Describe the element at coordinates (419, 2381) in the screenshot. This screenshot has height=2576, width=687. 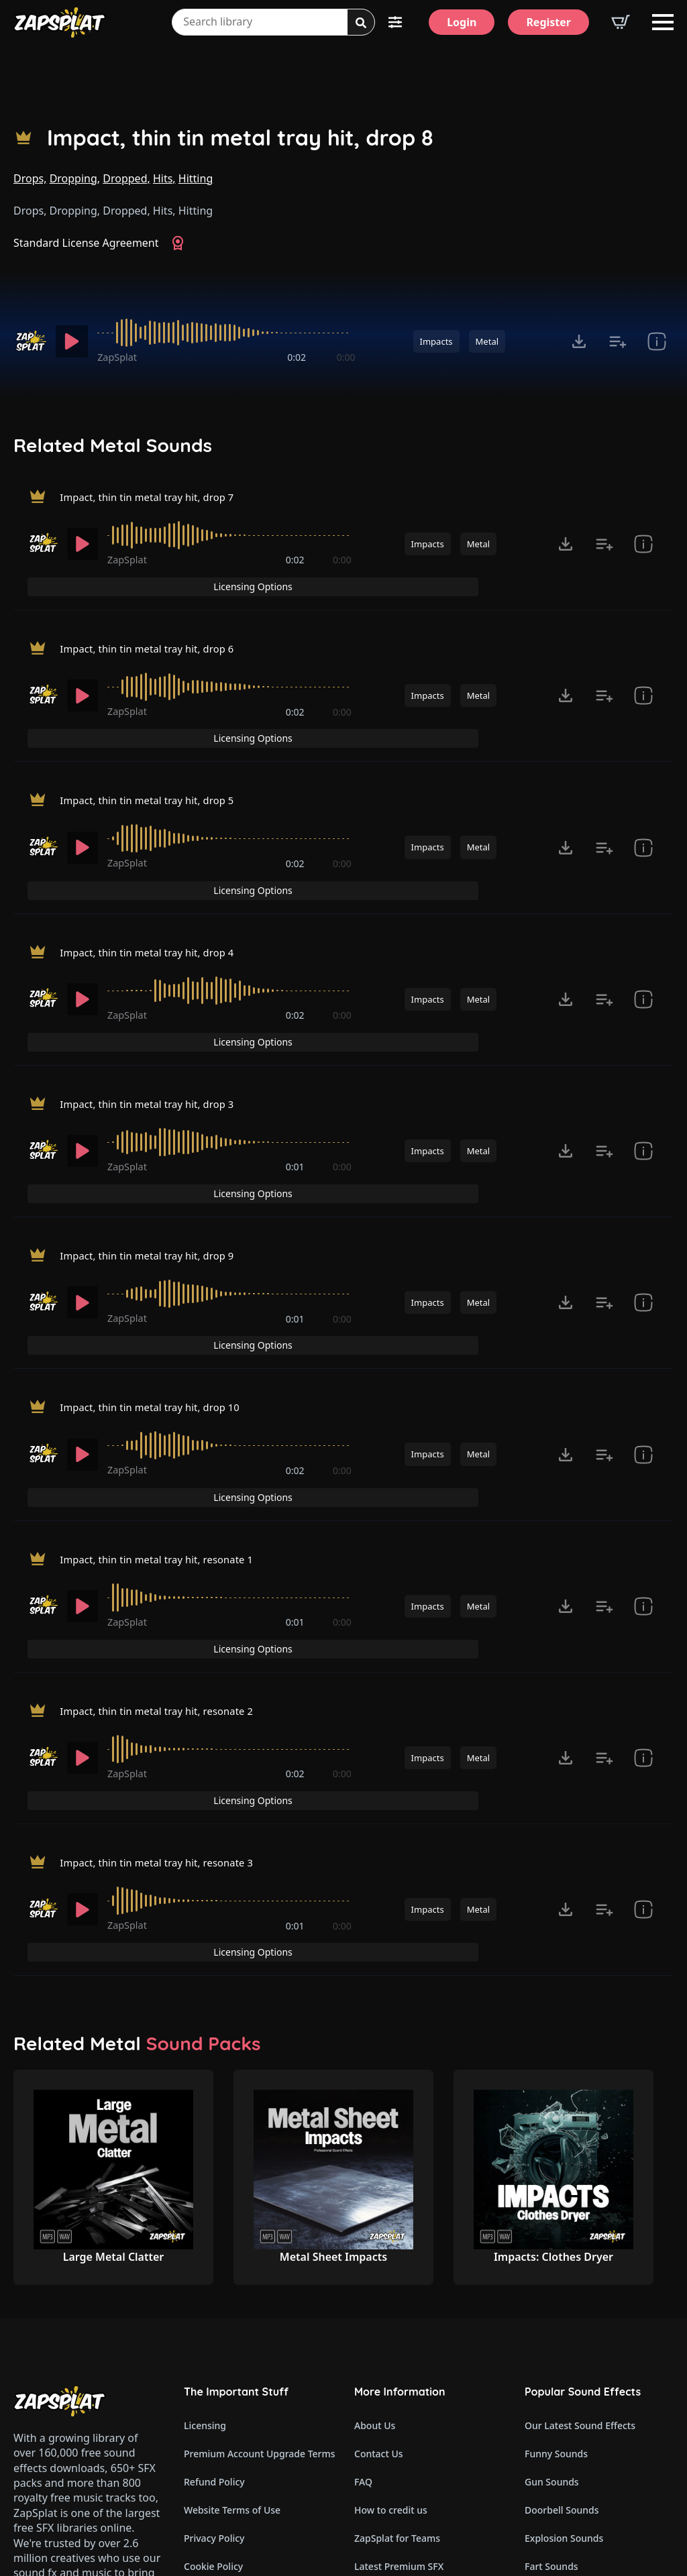
I see `ZapSplat Discord Community` at that location.